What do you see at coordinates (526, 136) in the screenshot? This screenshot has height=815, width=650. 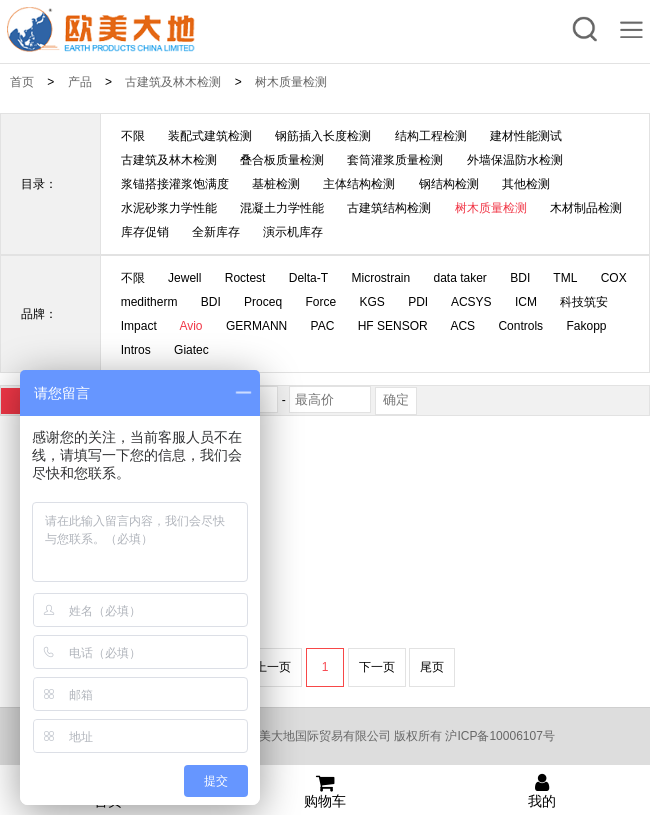 I see `建材性能测试` at bounding box center [526, 136].